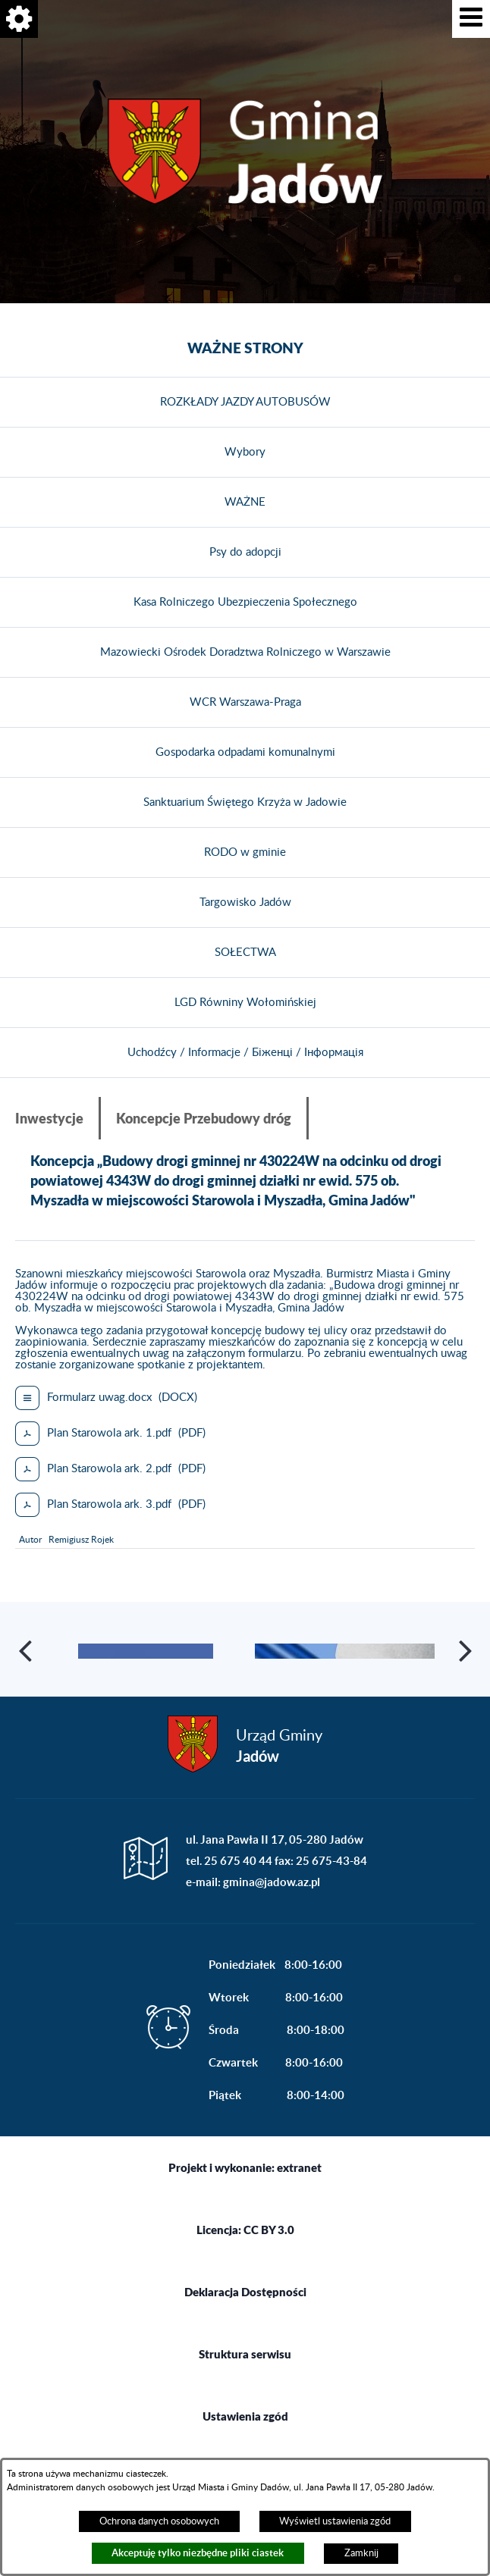 The width and height of the screenshot is (490, 2576). Describe the element at coordinates (245, 852) in the screenshot. I see `RODO w gminie` at that location.